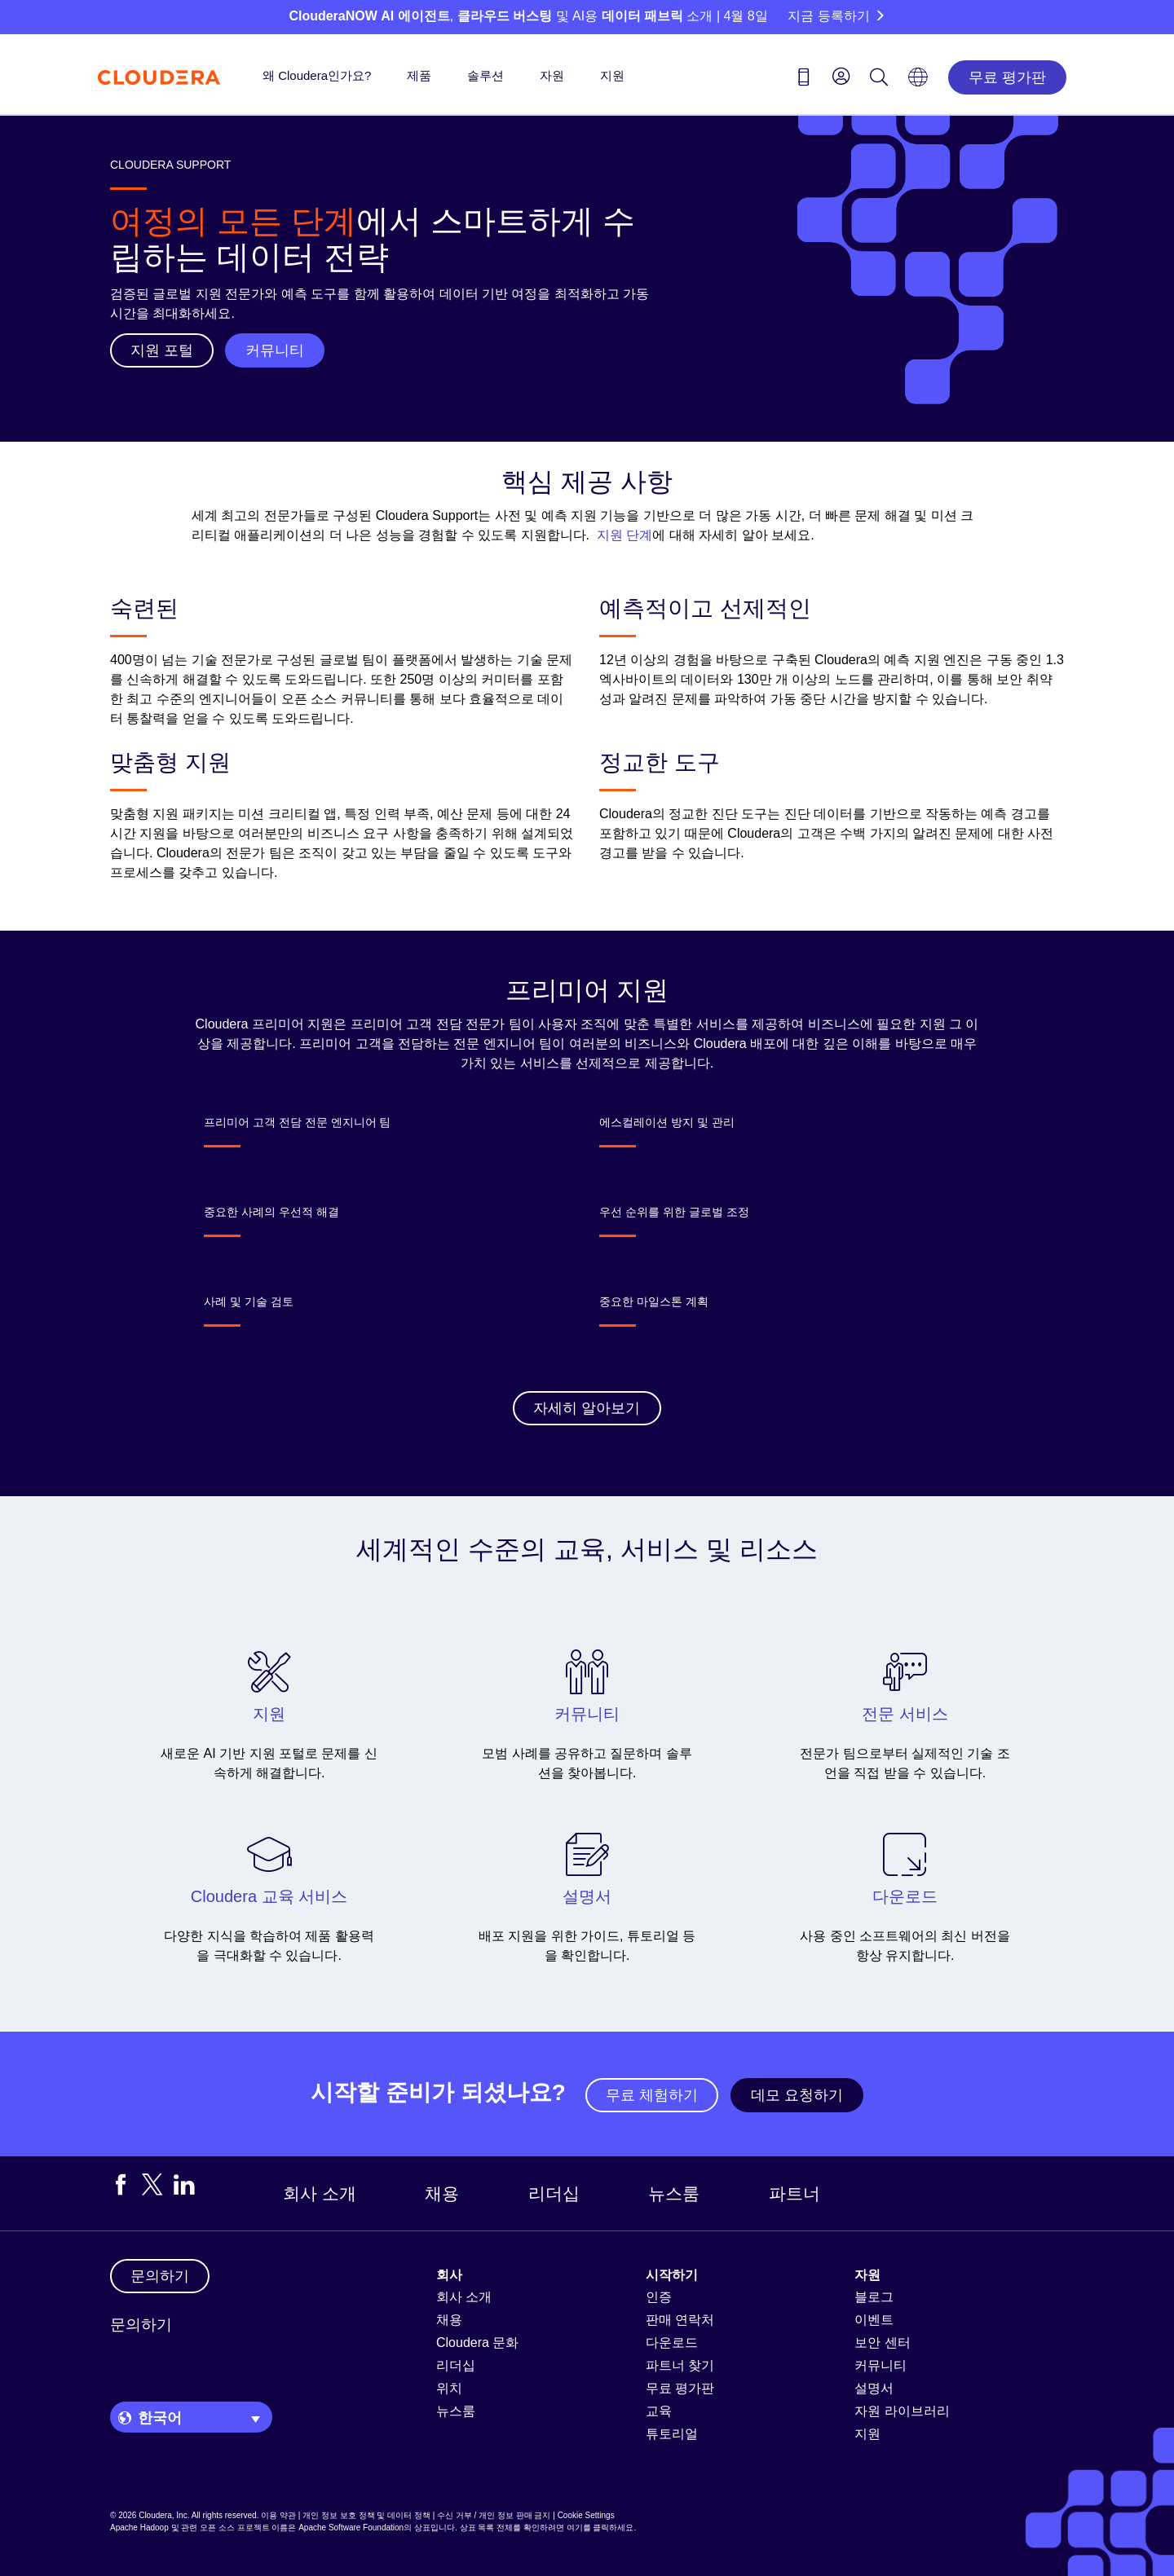 The image size is (1174, 2576). What do you see at coordinates (874, 2297) in the screenshot?
I see `블로그` at bounding box center [874, 2297].